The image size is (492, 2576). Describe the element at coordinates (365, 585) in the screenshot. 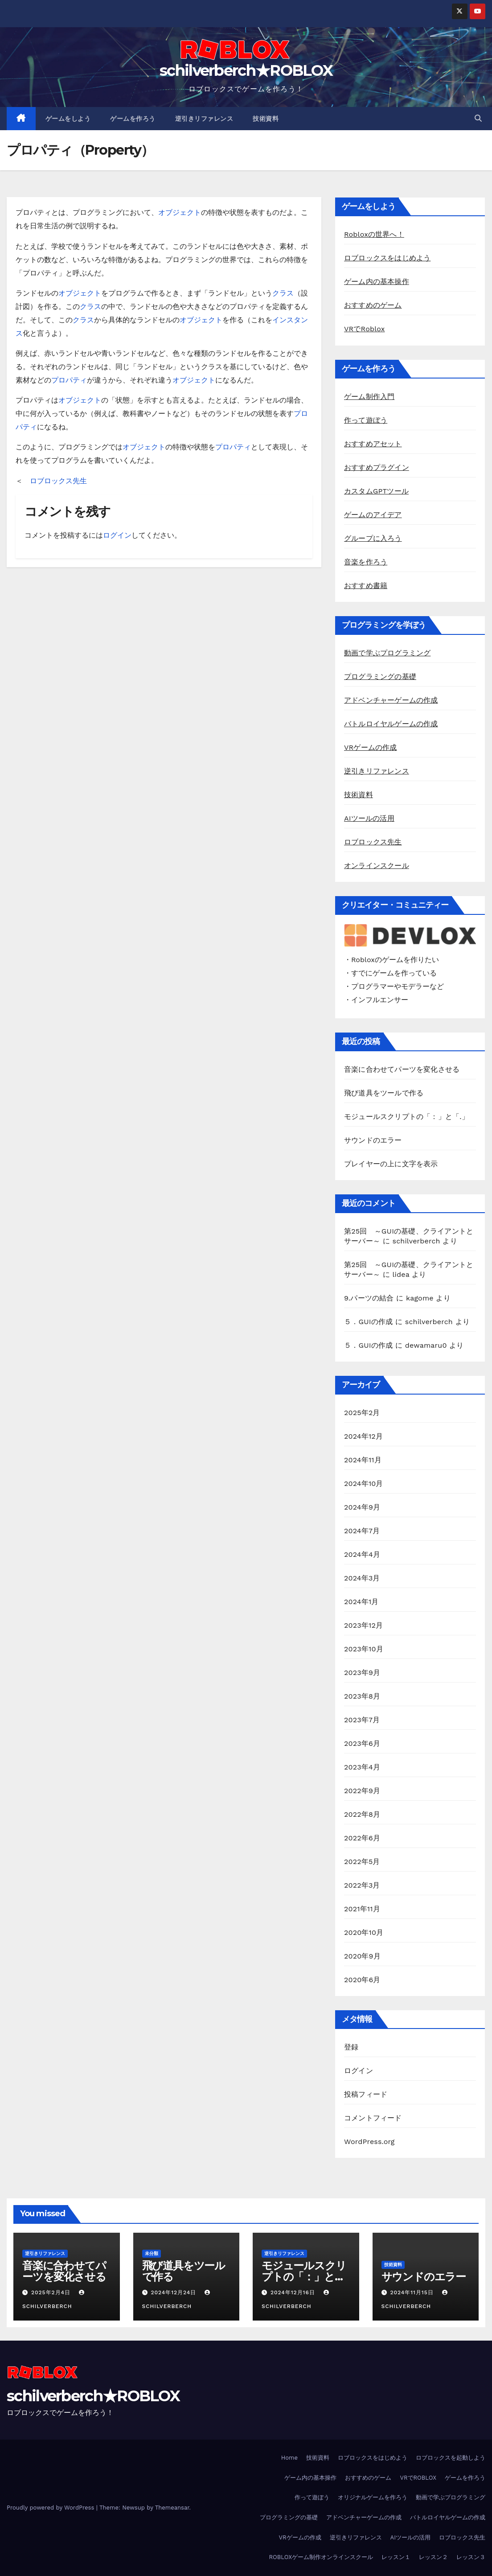

I see `おすすめ書籍` at that location.